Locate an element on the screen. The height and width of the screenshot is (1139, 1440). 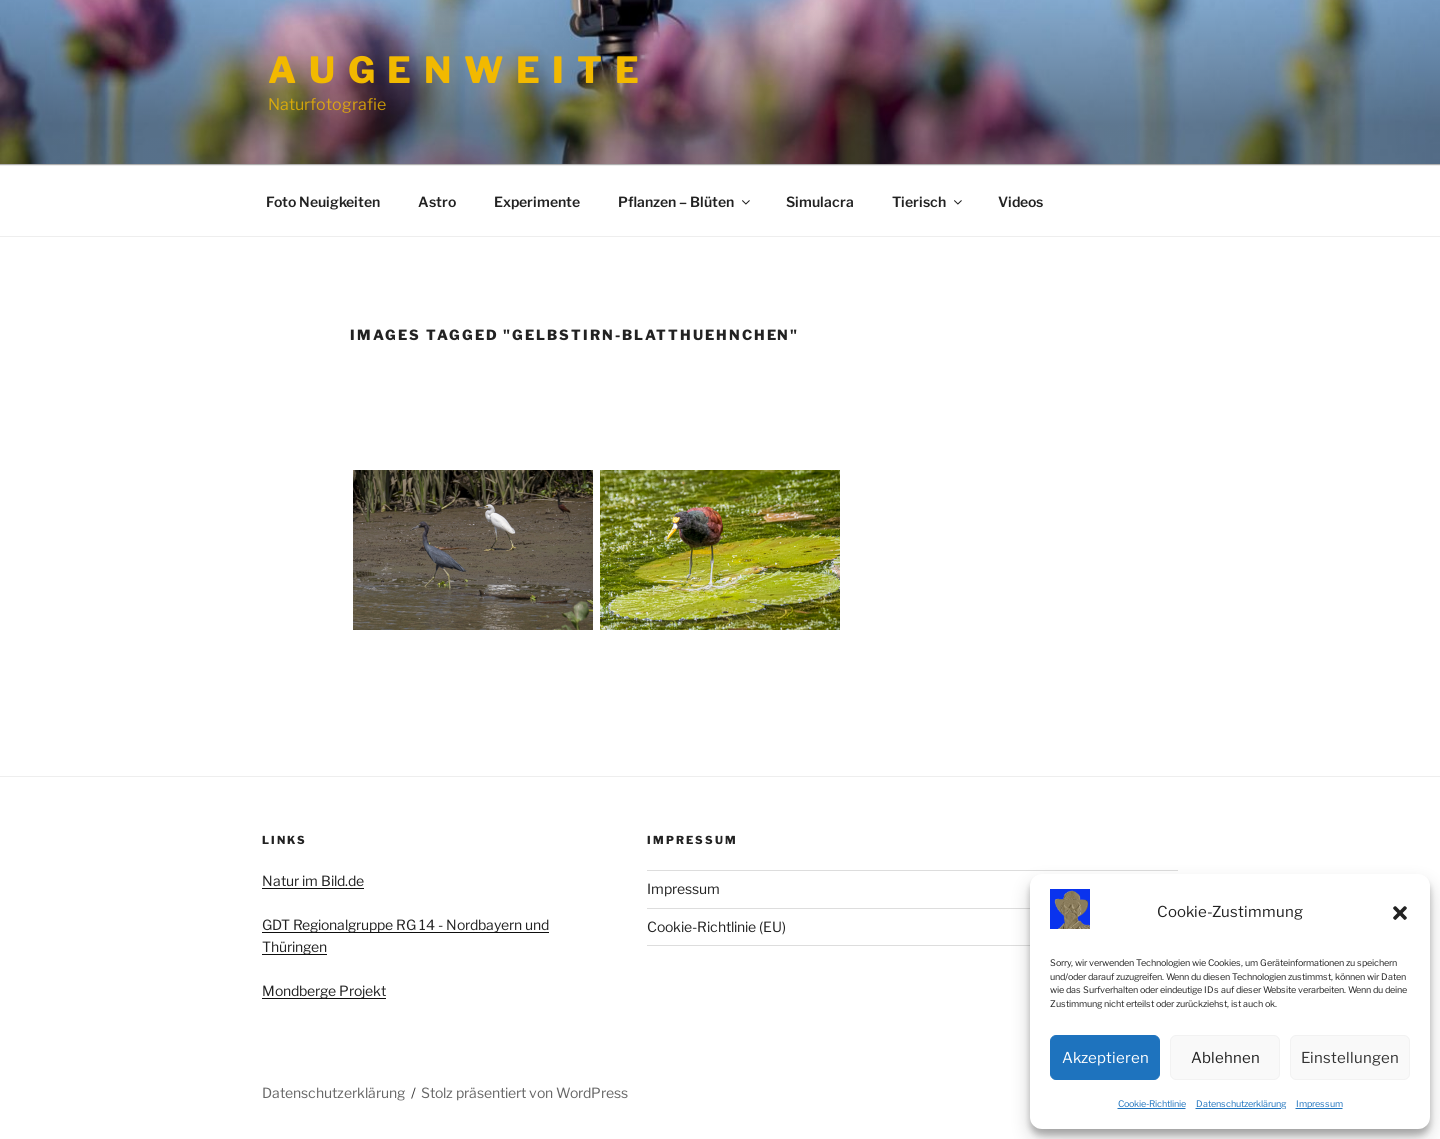
Videos is located at coordinates (1020, 201).